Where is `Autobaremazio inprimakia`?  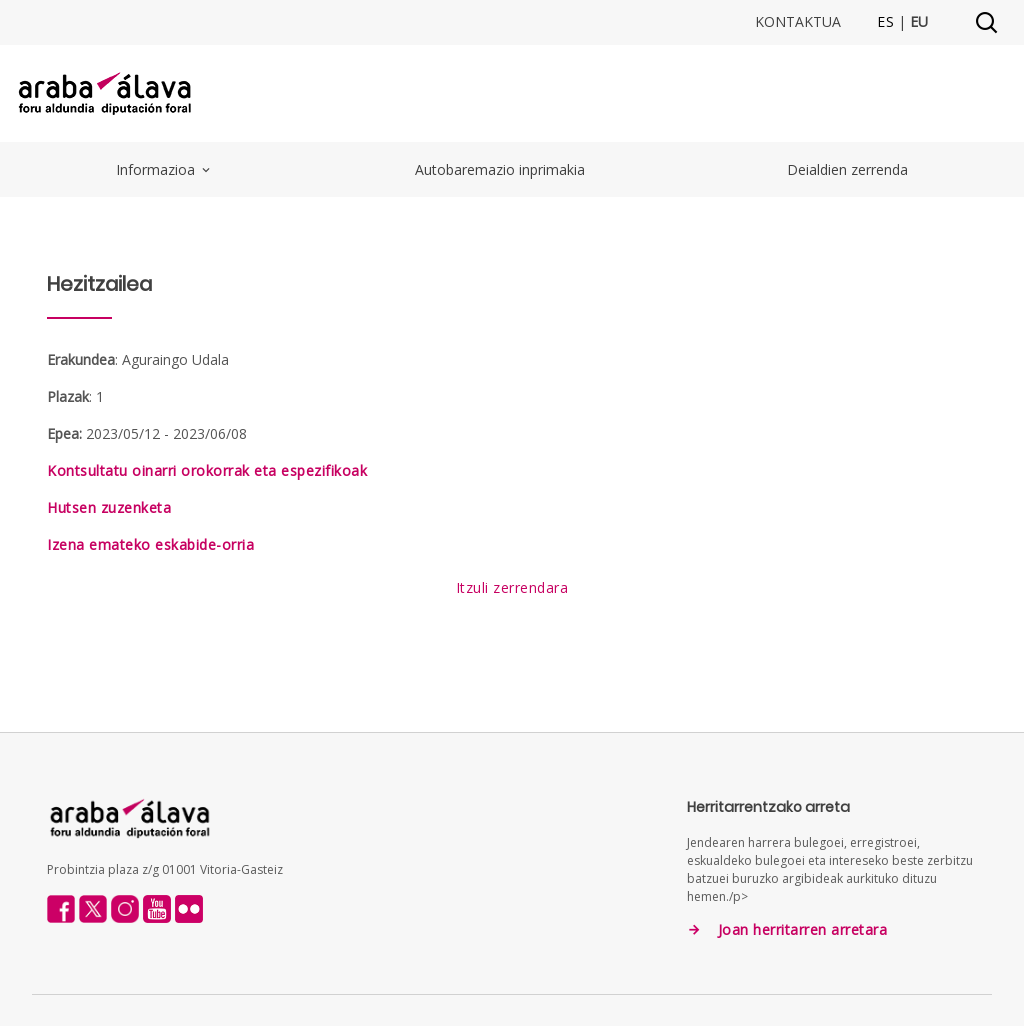
Autobaremazio inprimakia is located at coordinates (500, 169).